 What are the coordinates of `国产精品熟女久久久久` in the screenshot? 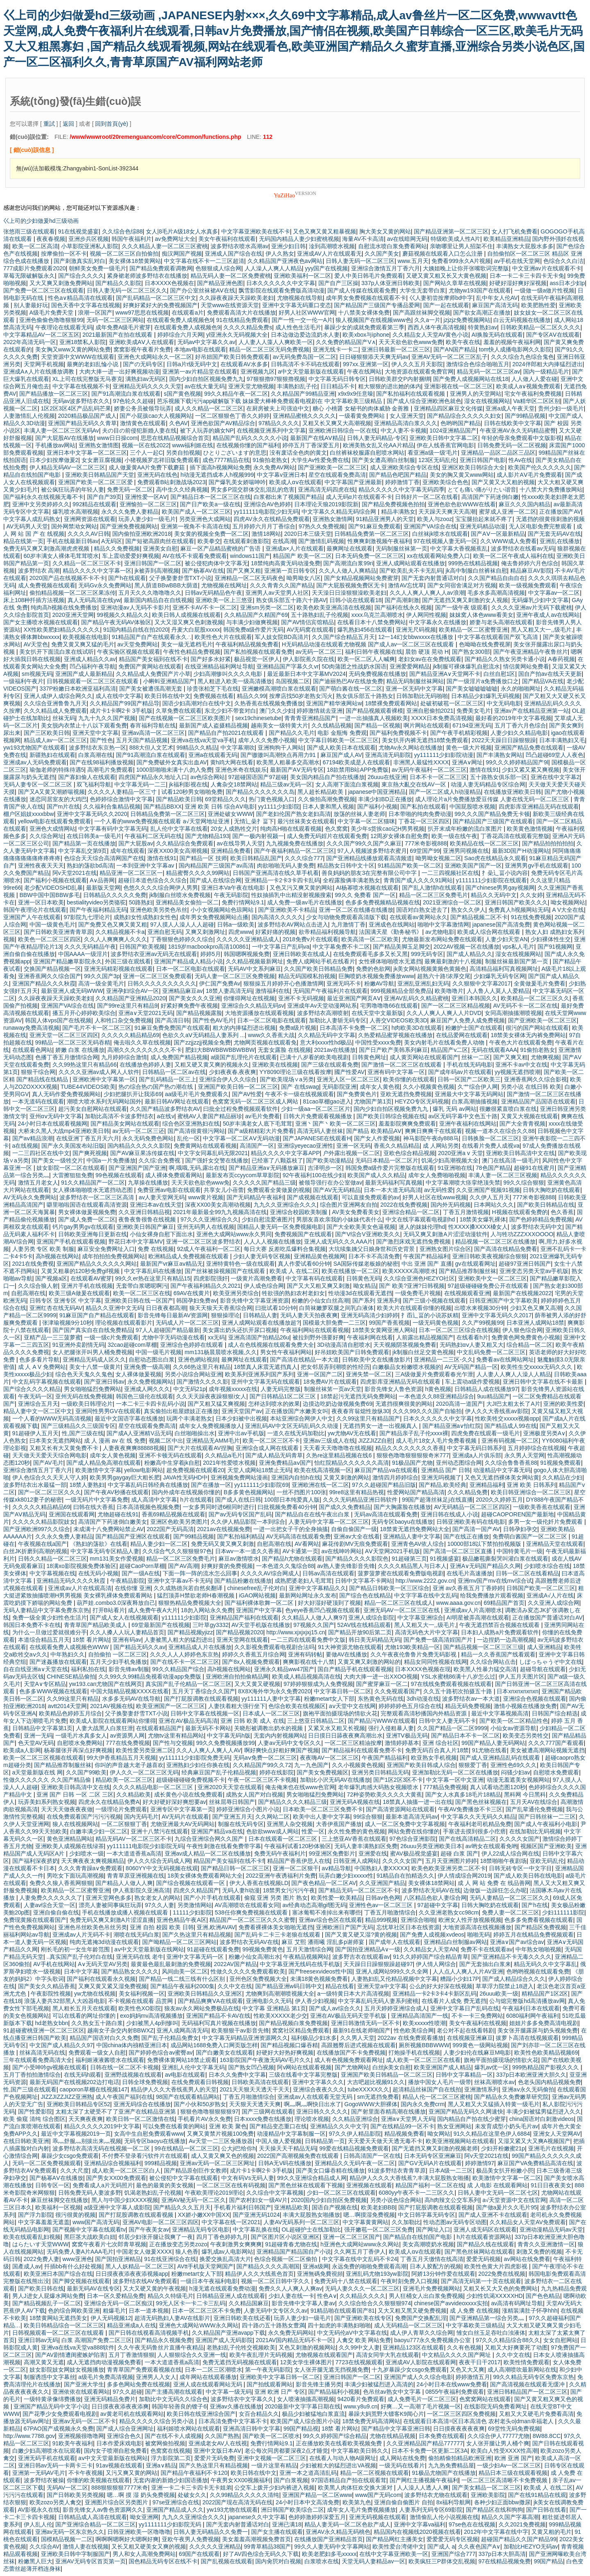 It's located at (130, 1971).